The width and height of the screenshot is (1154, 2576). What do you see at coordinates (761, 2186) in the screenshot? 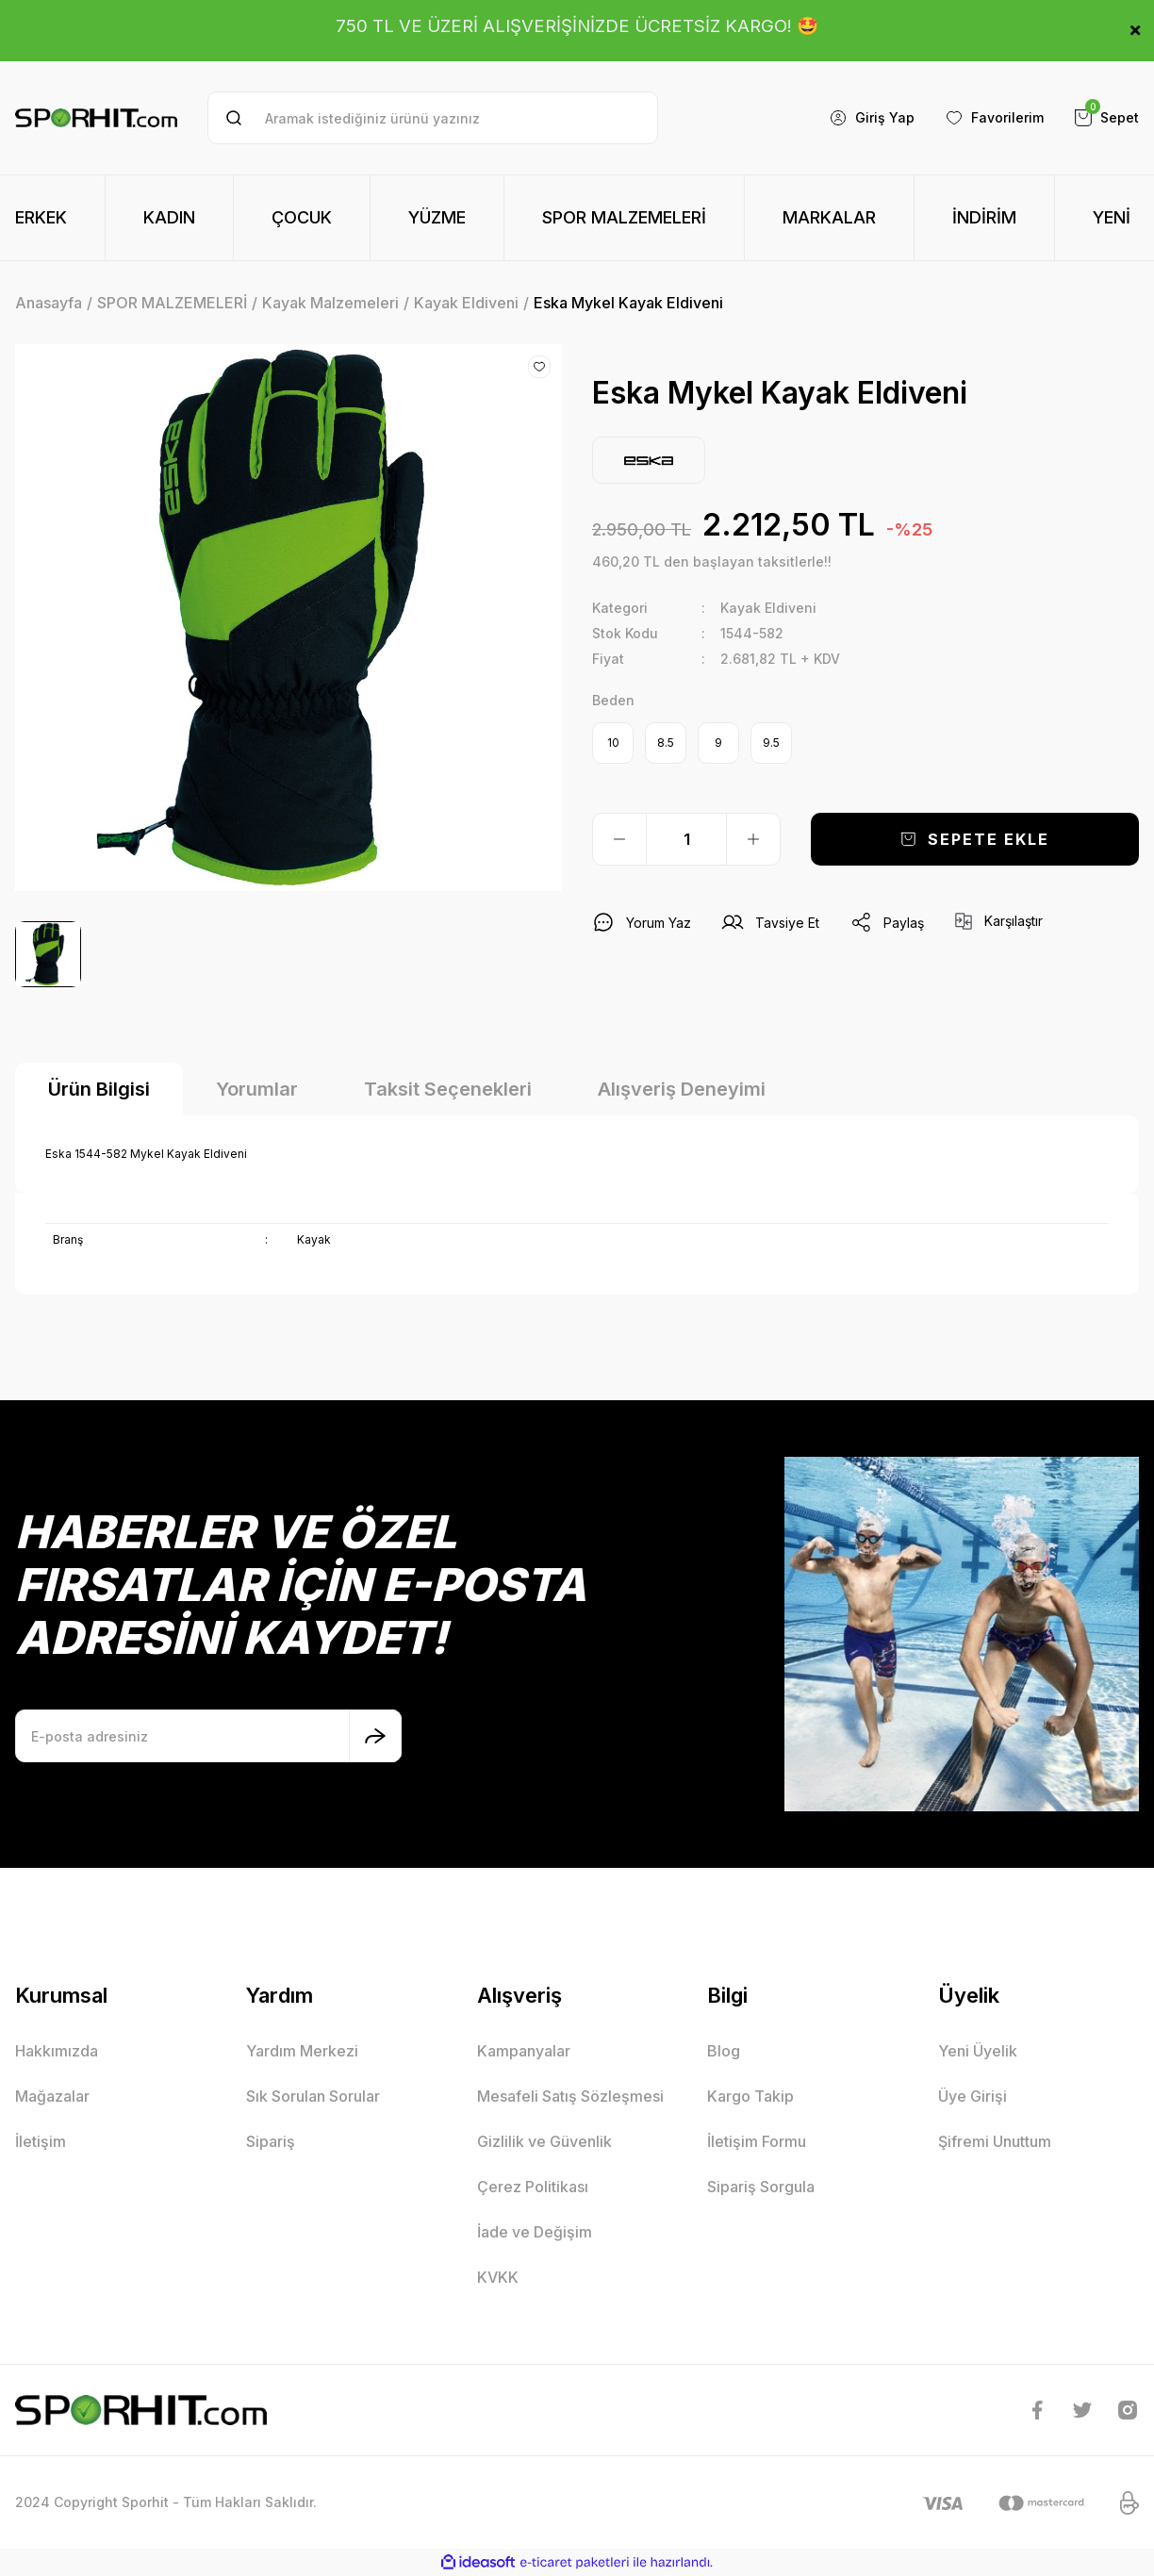
I see `Sipariş Sorgula` at bounding box center [761, 2186].